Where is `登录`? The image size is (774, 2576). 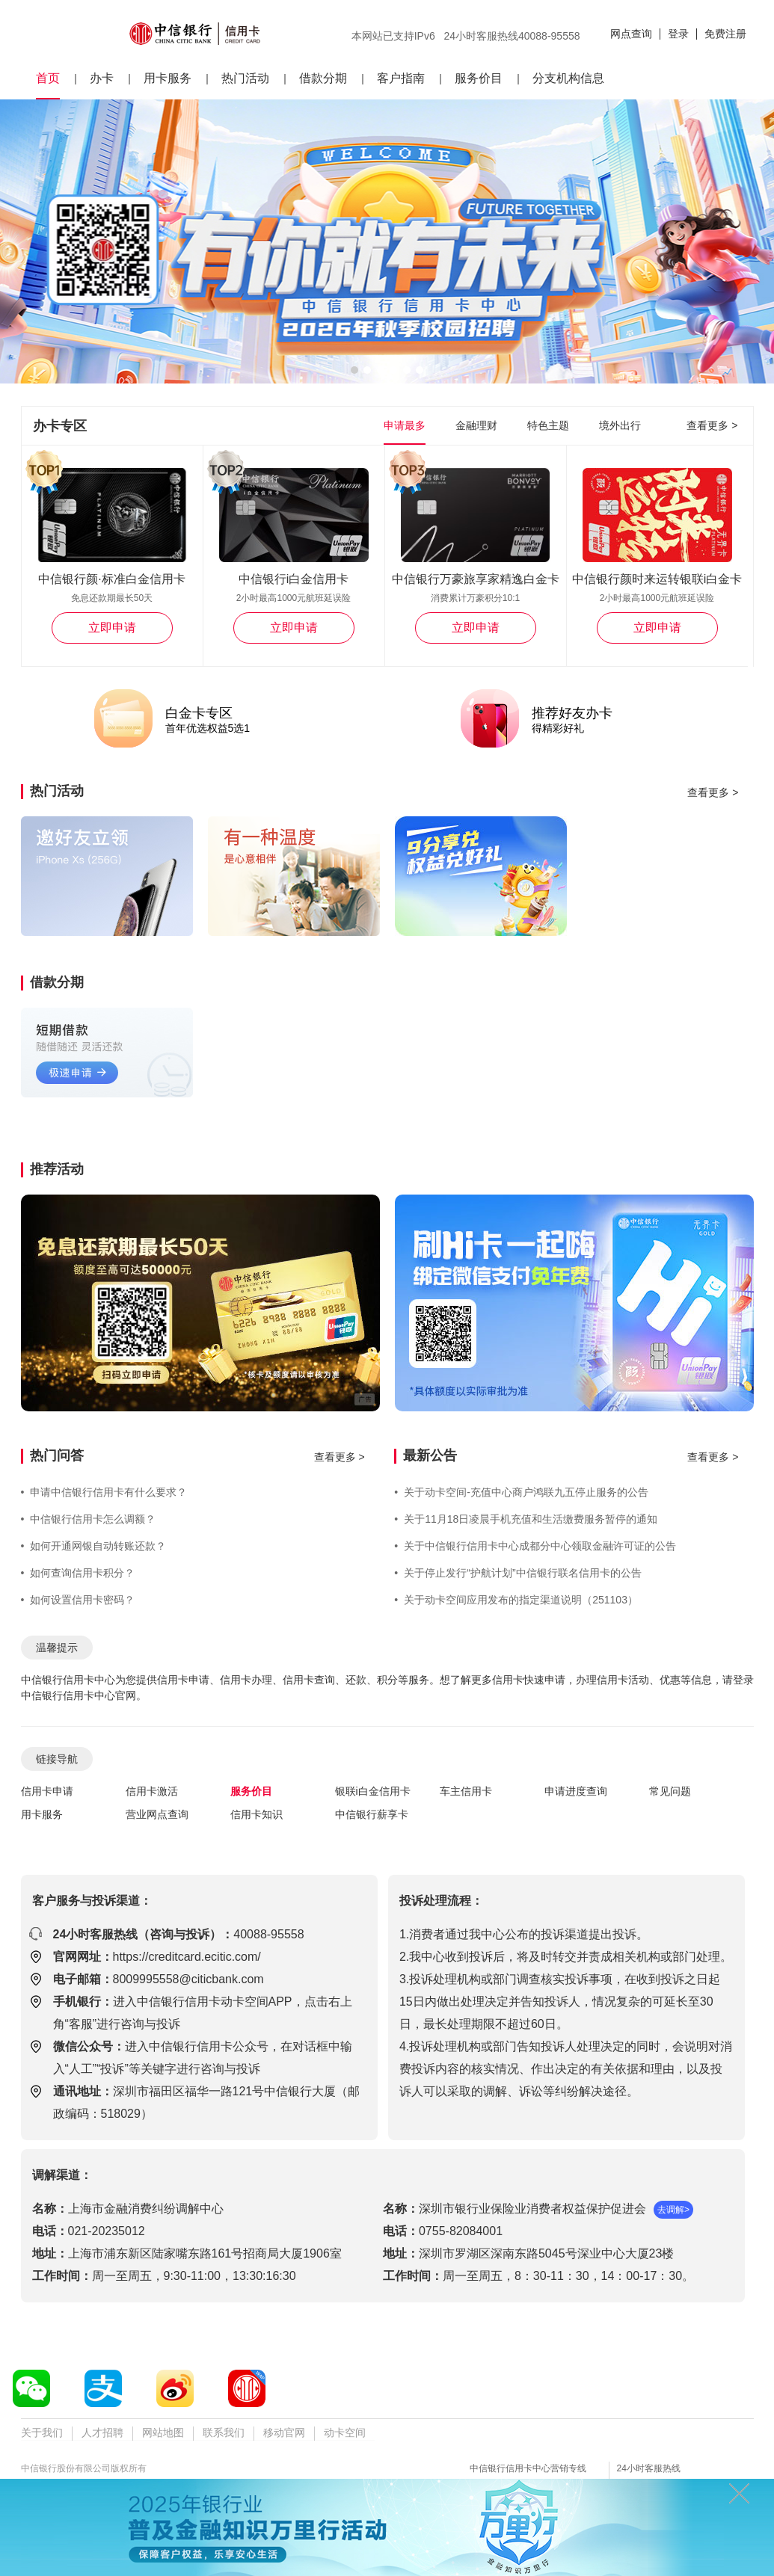 登录 is located at coordinates (678, 34).